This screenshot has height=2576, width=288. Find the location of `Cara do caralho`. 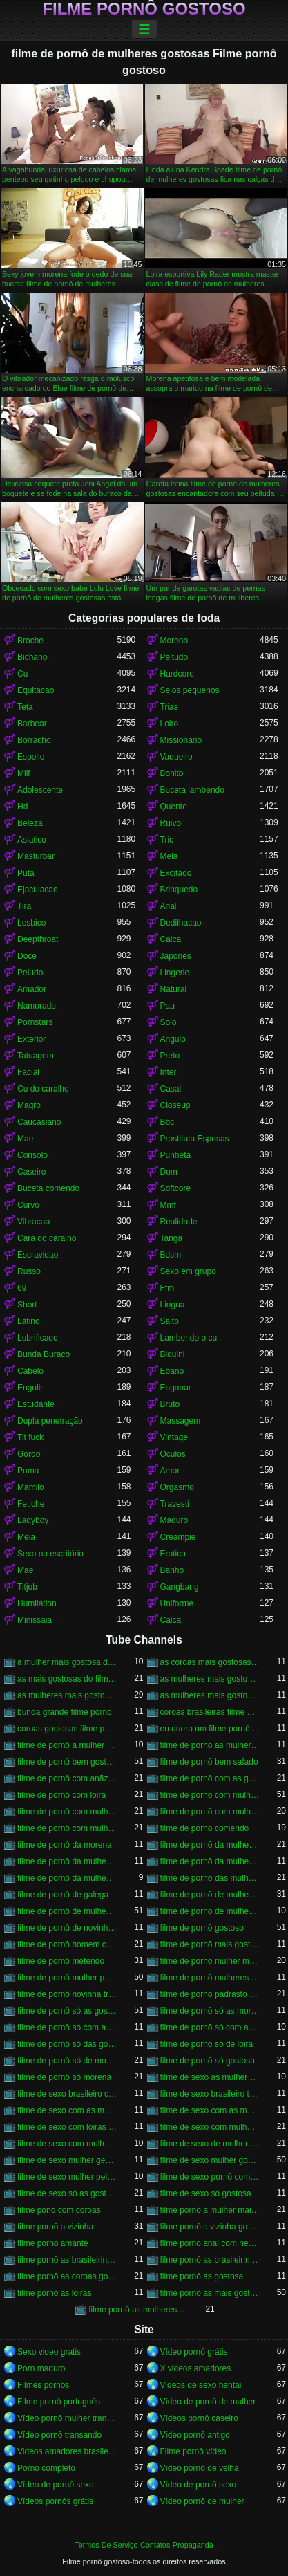

Cara do caralho is located at coordinates (46, 1238).